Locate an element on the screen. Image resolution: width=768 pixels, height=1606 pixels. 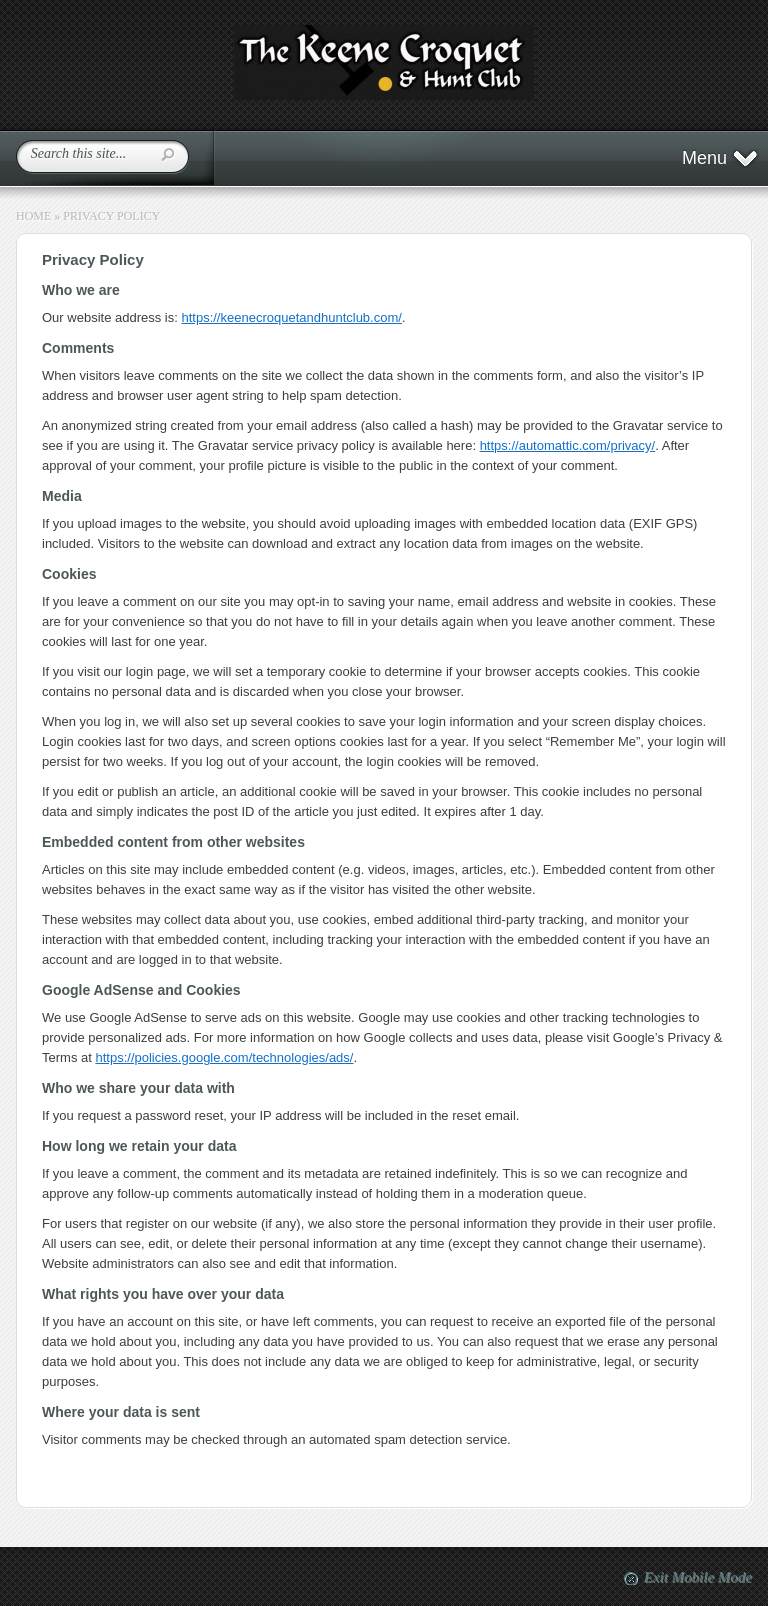
Menu is located at coordinates (720, 158).